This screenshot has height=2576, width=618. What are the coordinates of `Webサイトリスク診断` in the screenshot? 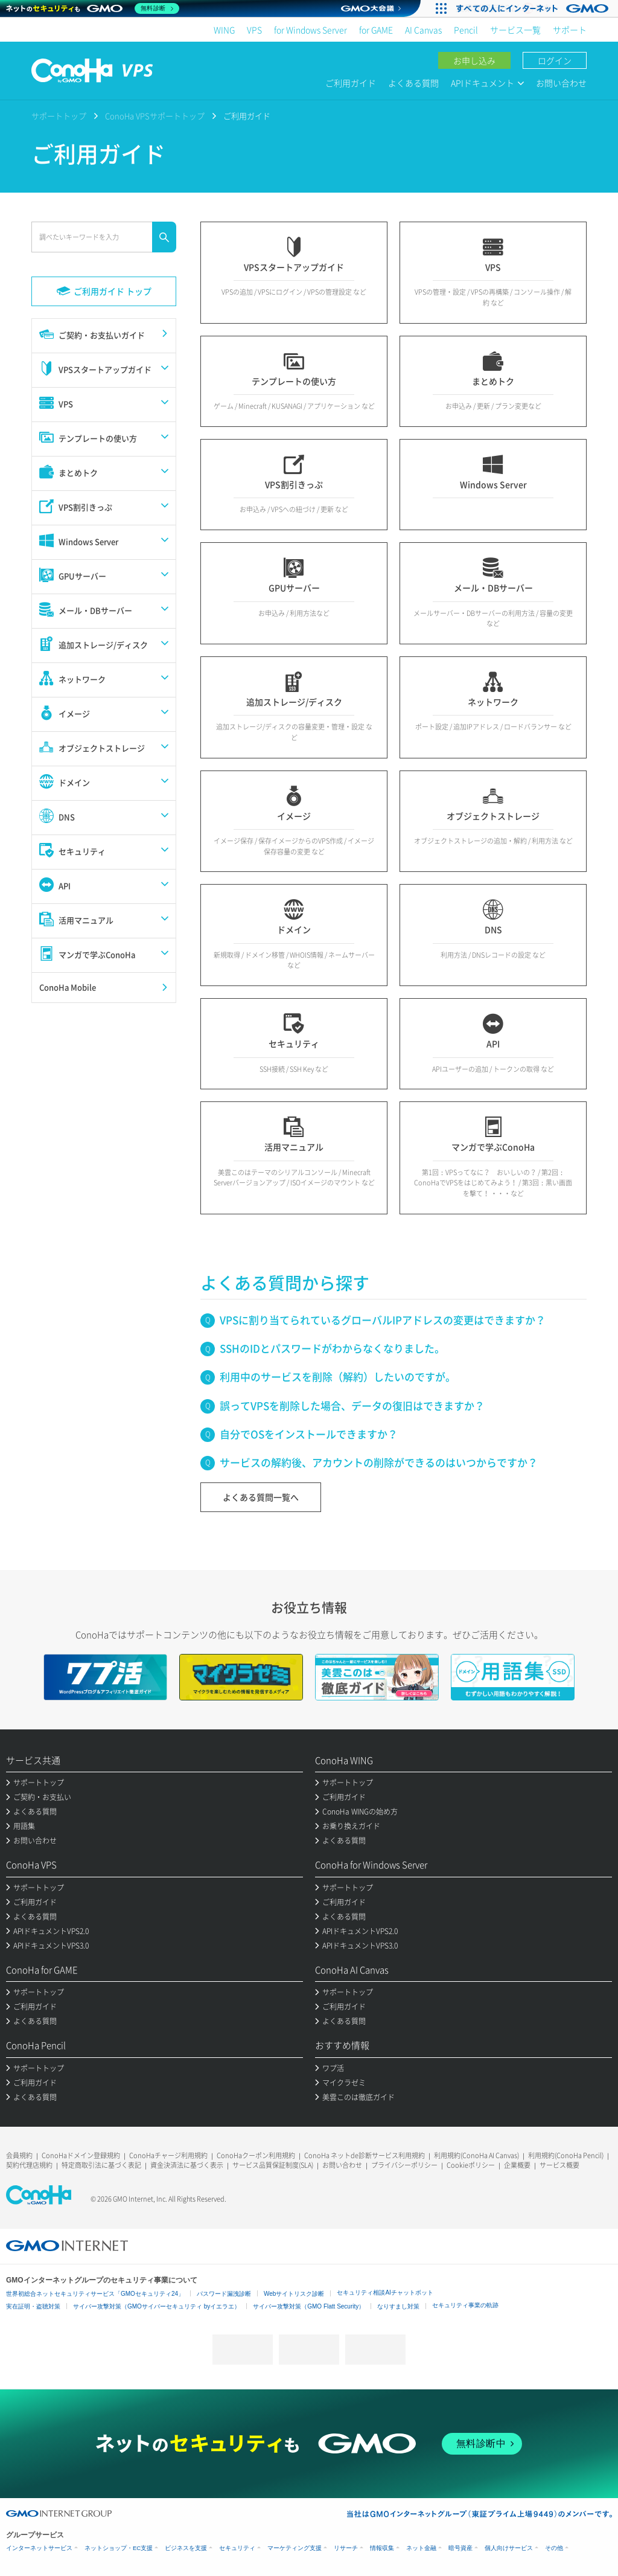 It's located at (294, 2293).